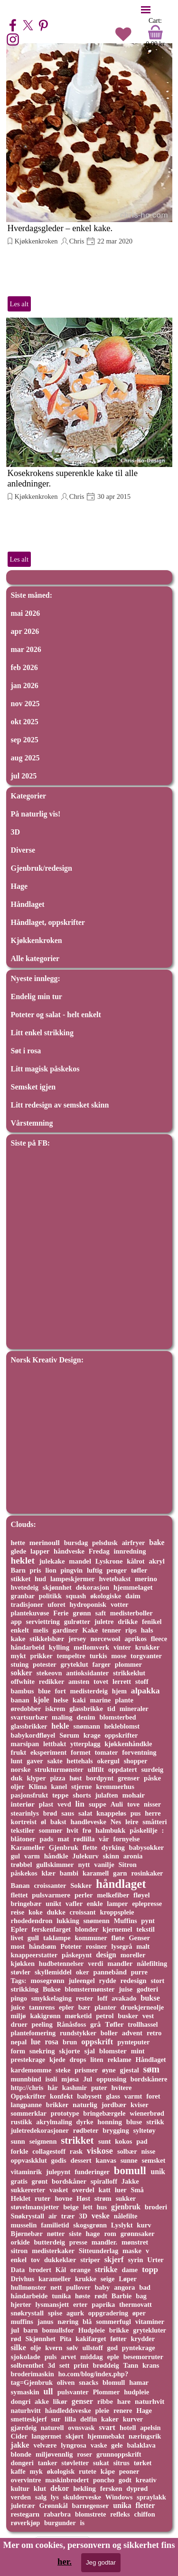 The width and height of the screenshot is (178, 2576). What do you see at coordinates (29, 2296) in the screenshot?
I see `håndarbeide` at bounding box center [29, 2296].